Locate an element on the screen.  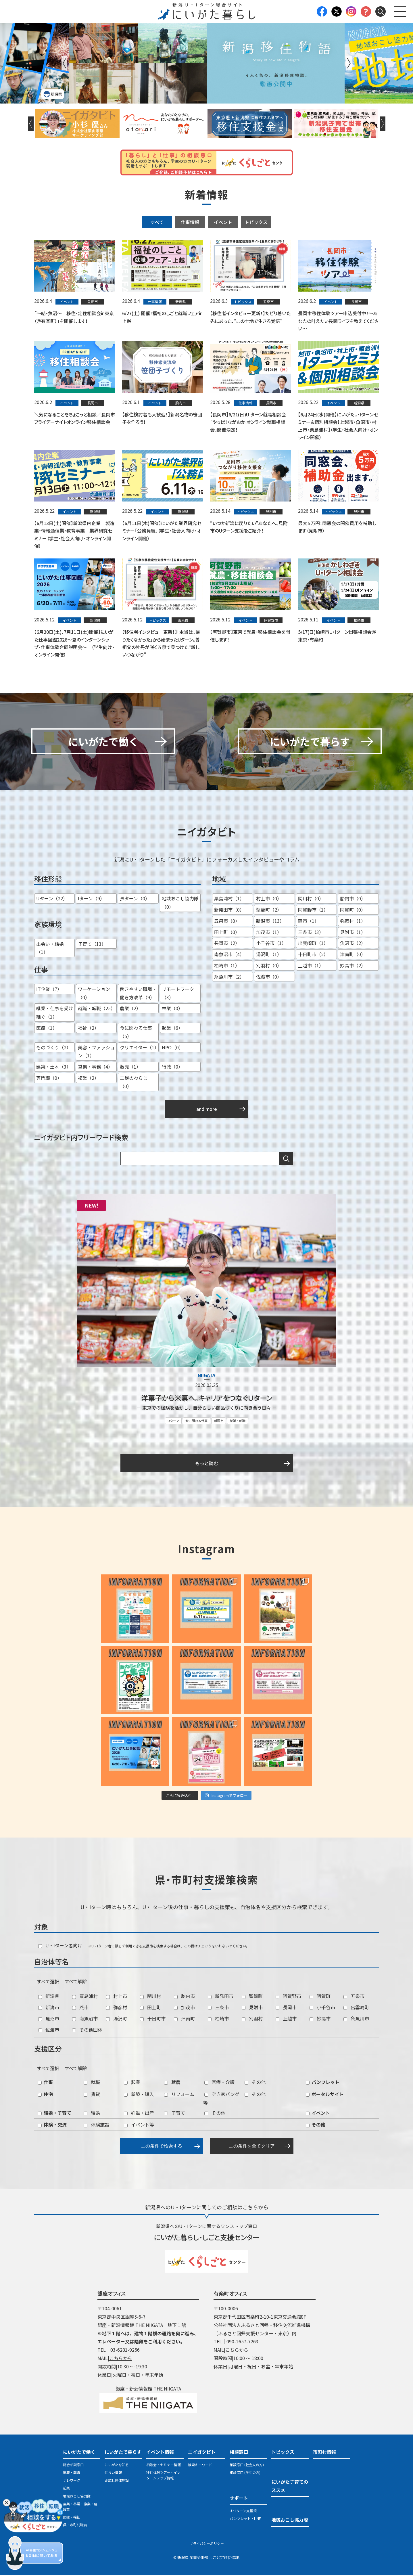
村上市 is located at coordinates (116, 1997).